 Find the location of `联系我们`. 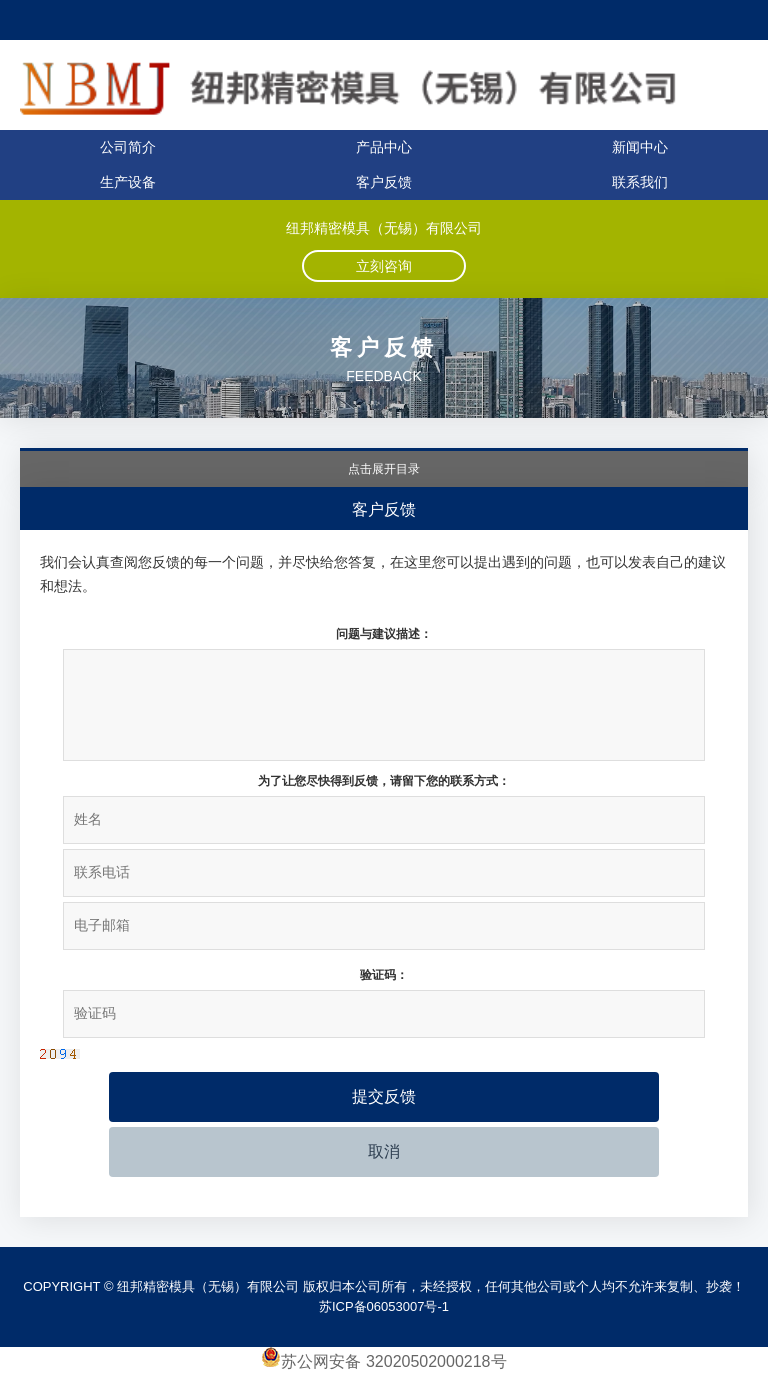

联系我们 is located at coordinates (640, 182).